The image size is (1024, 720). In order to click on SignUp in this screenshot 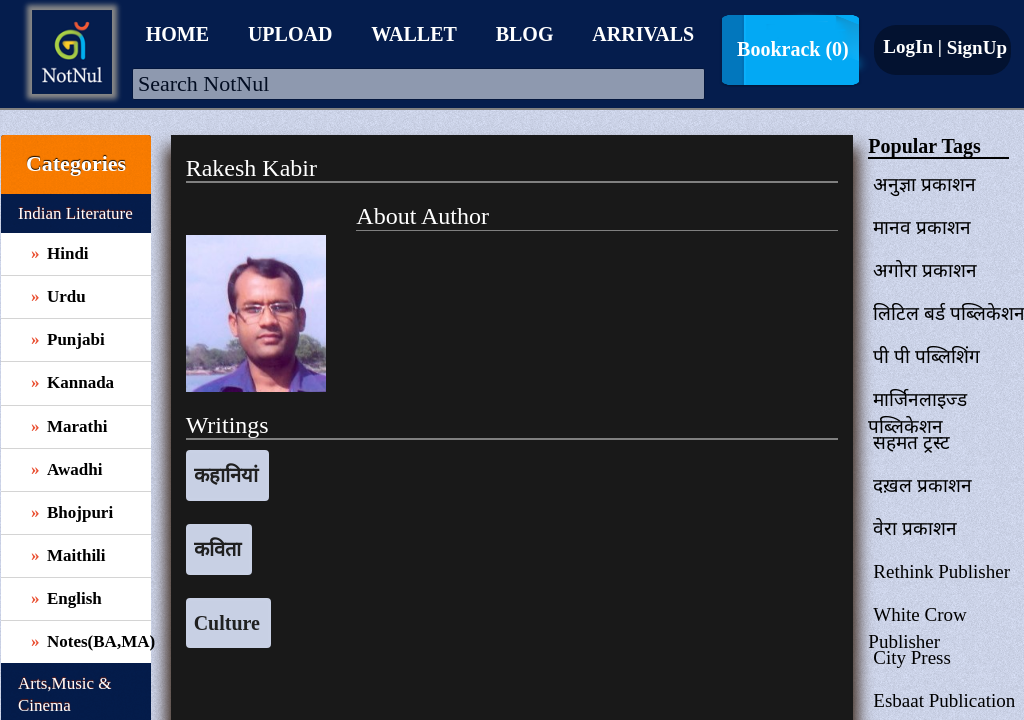, I will do `click(974, 47)`.